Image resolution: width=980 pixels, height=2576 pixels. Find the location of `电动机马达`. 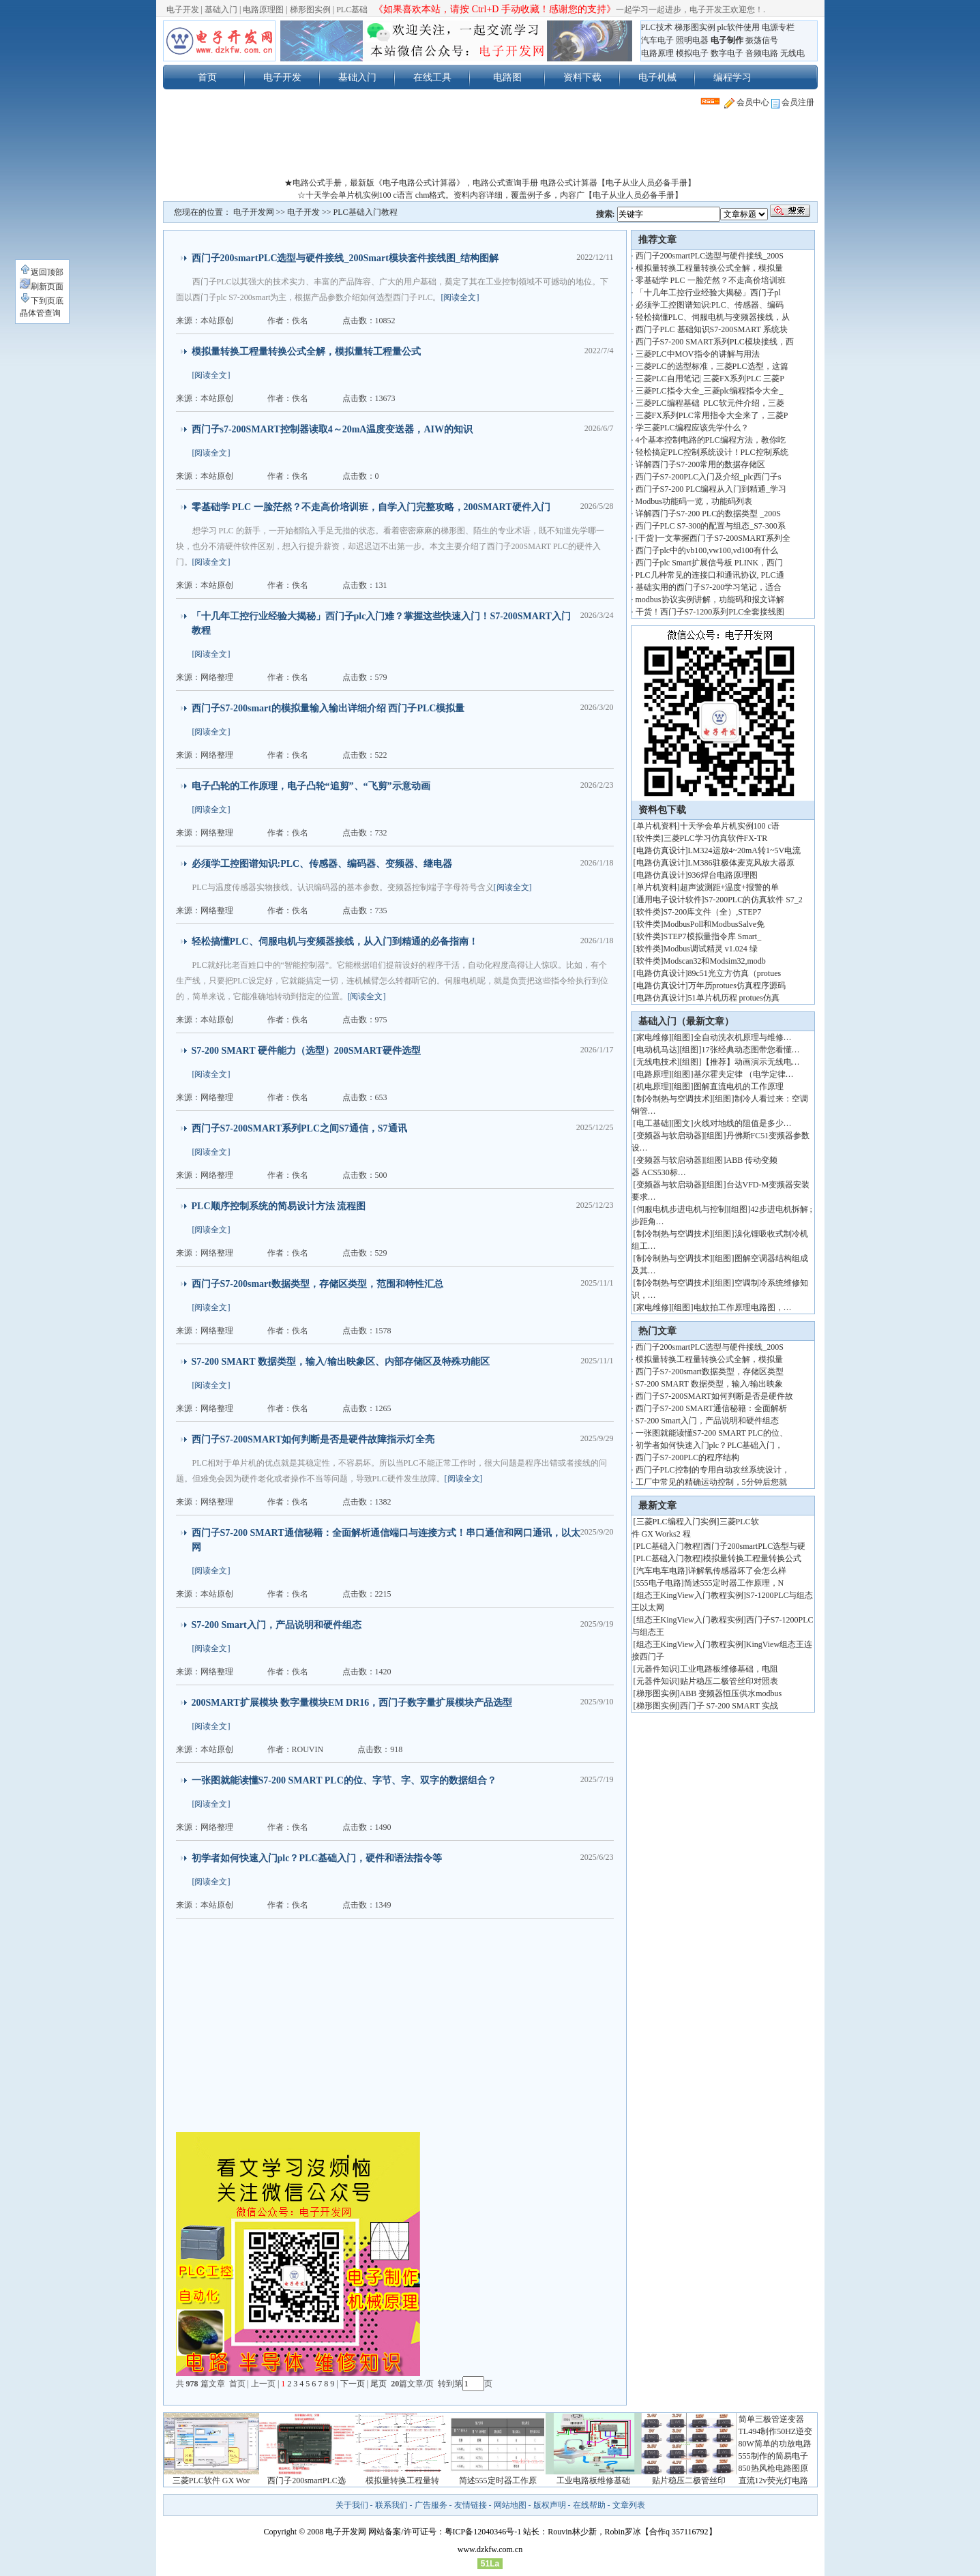

电动机马达 is located at coordinates (656, 1049).